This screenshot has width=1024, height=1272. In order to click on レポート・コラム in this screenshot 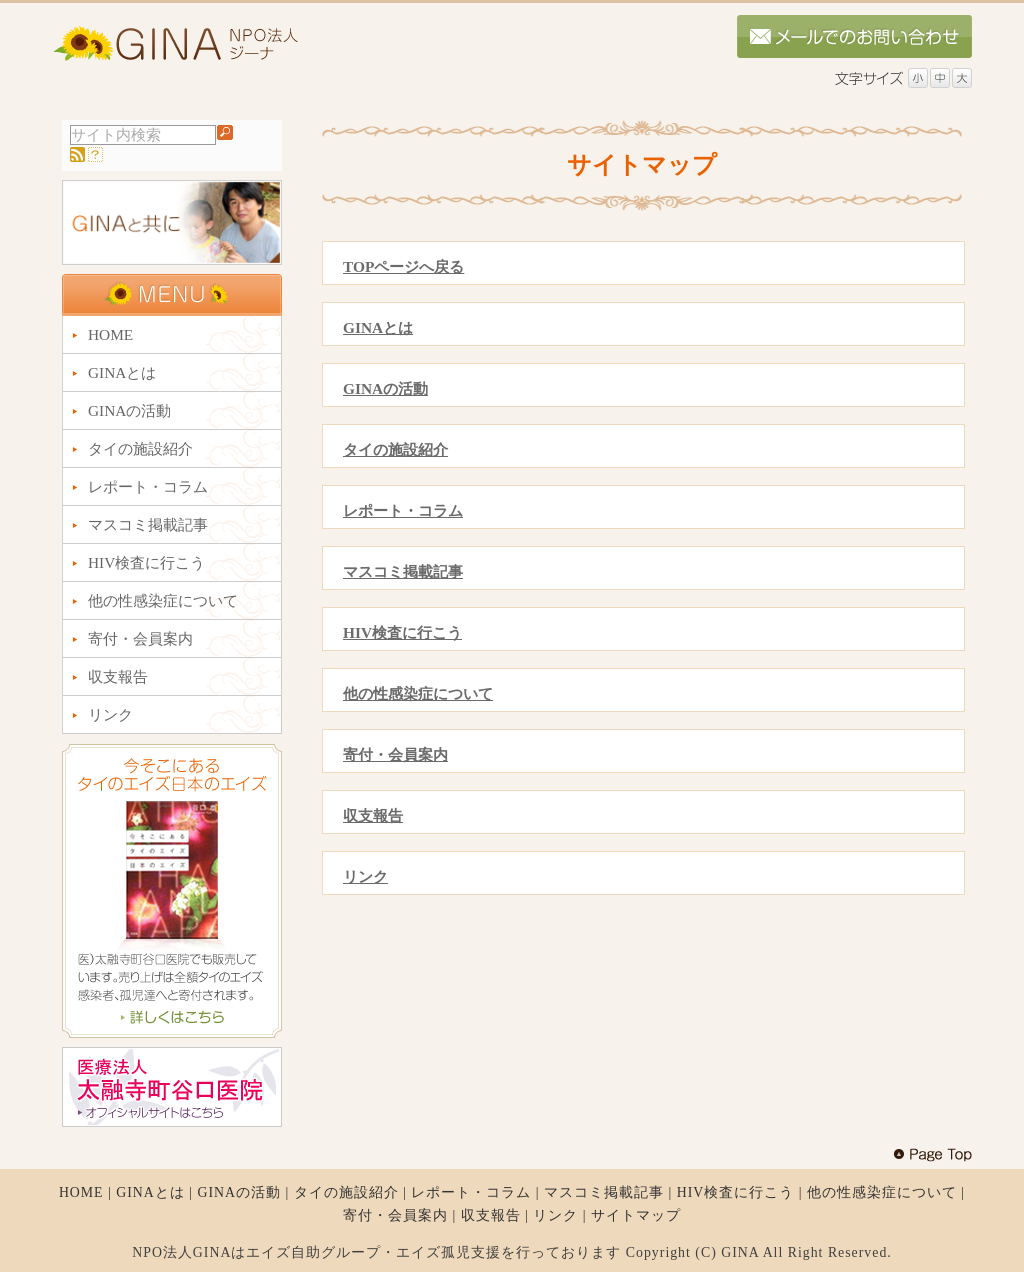, I will do `click(403, 510)`.